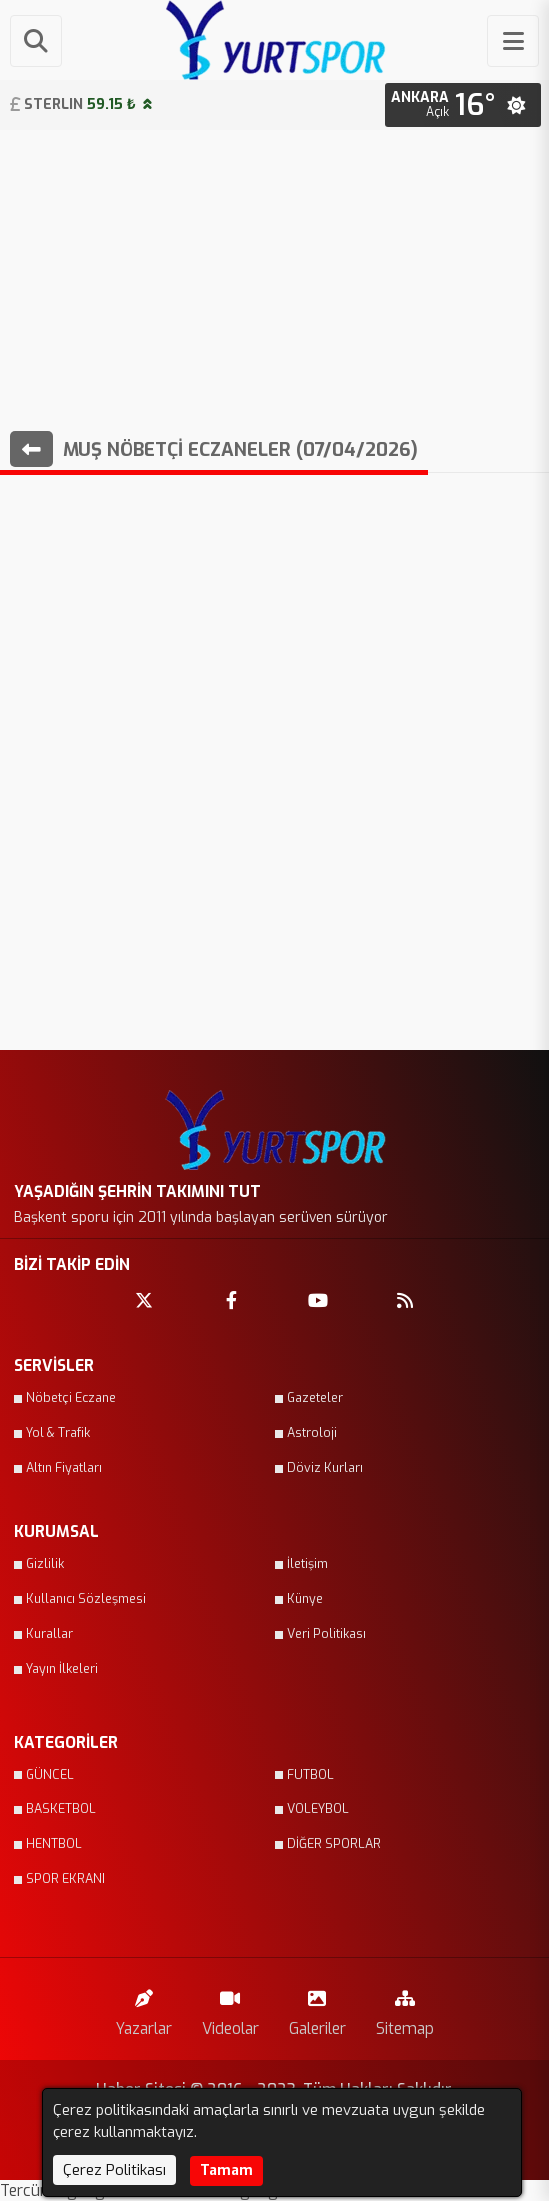 This screenshot has width=549, height=2201. What do you see at coordinates (144, 2008) in the screenshot?
I see `Yazarlar` at bounding box center [144, 2008].